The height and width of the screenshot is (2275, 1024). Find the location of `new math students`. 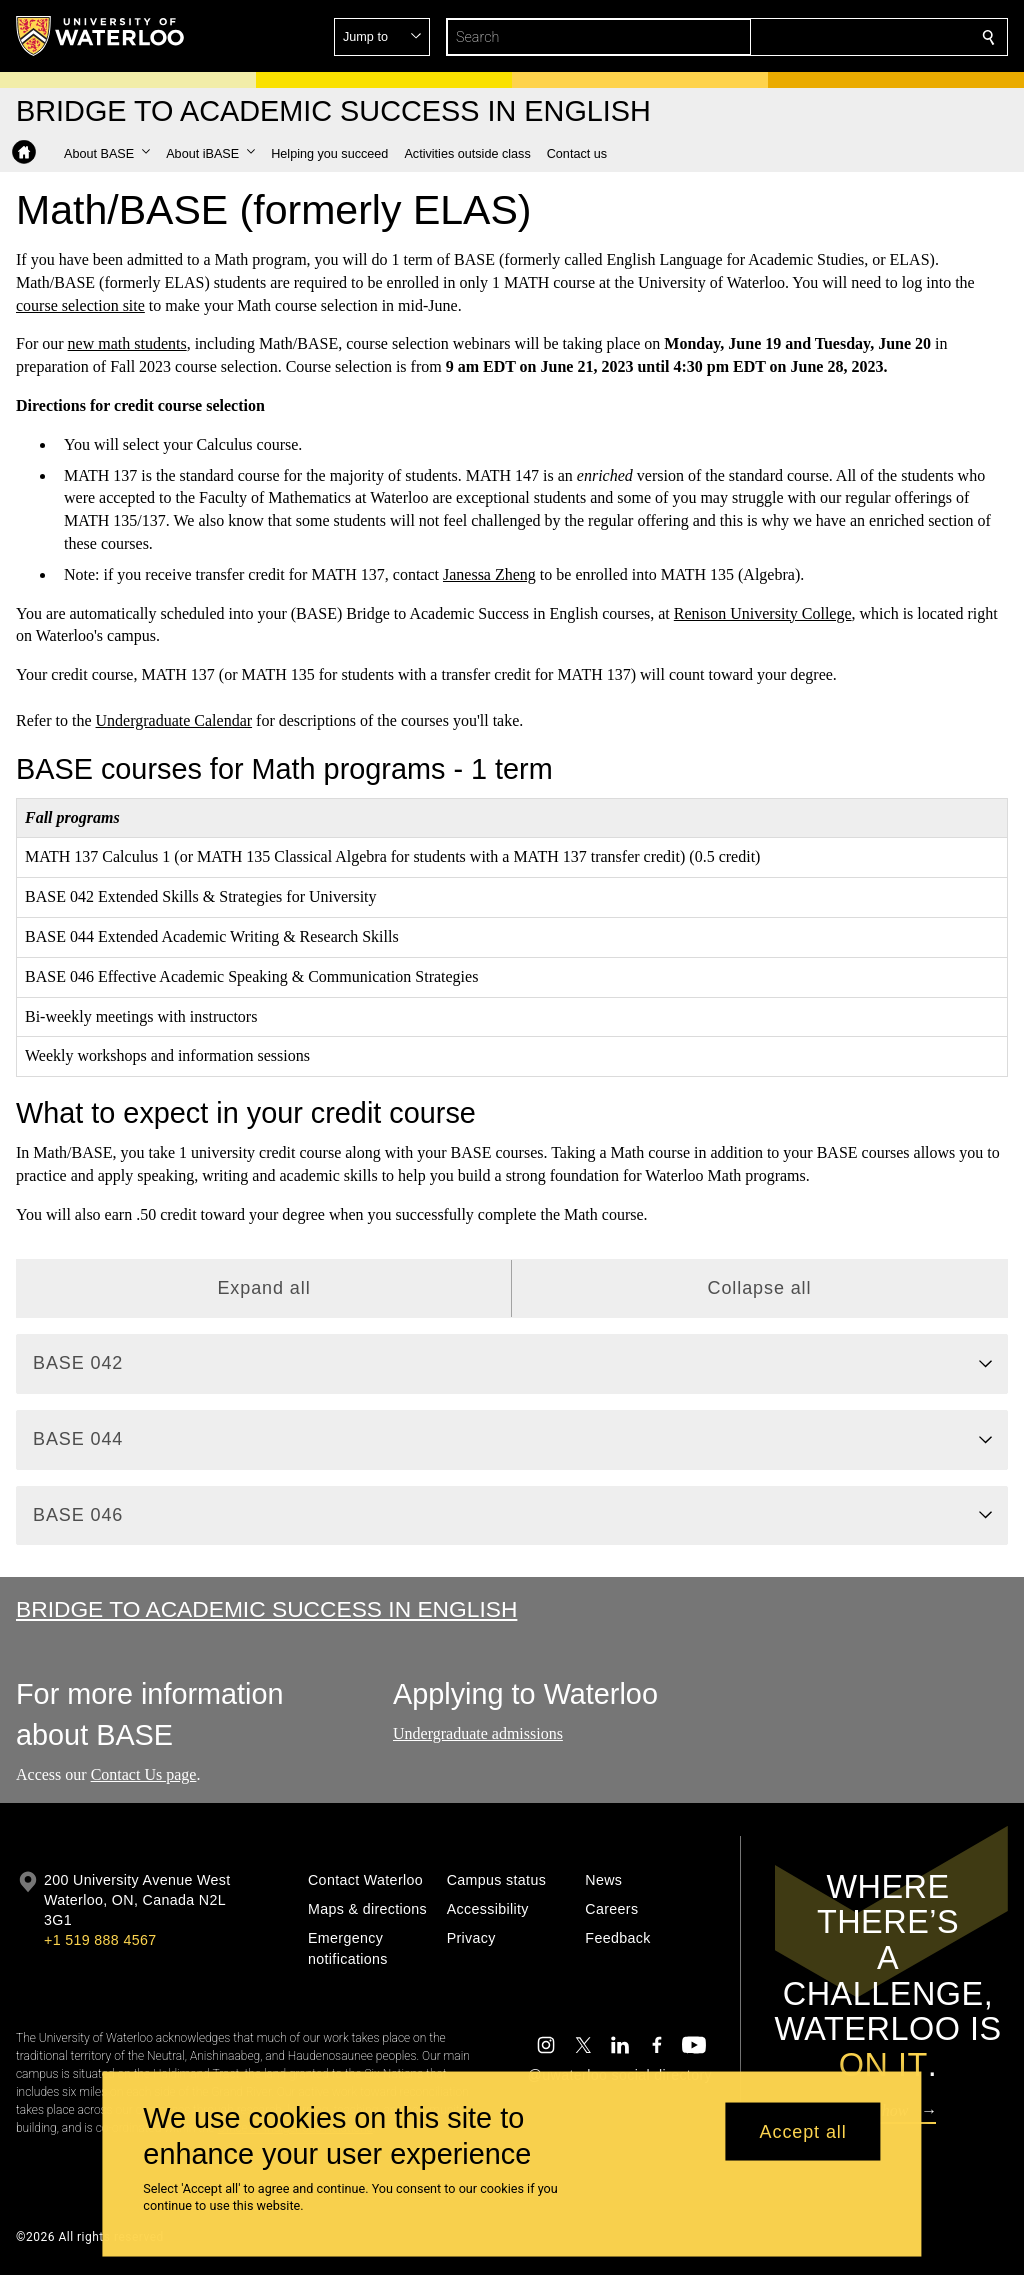

new math students is located at coordinates (127, 343).